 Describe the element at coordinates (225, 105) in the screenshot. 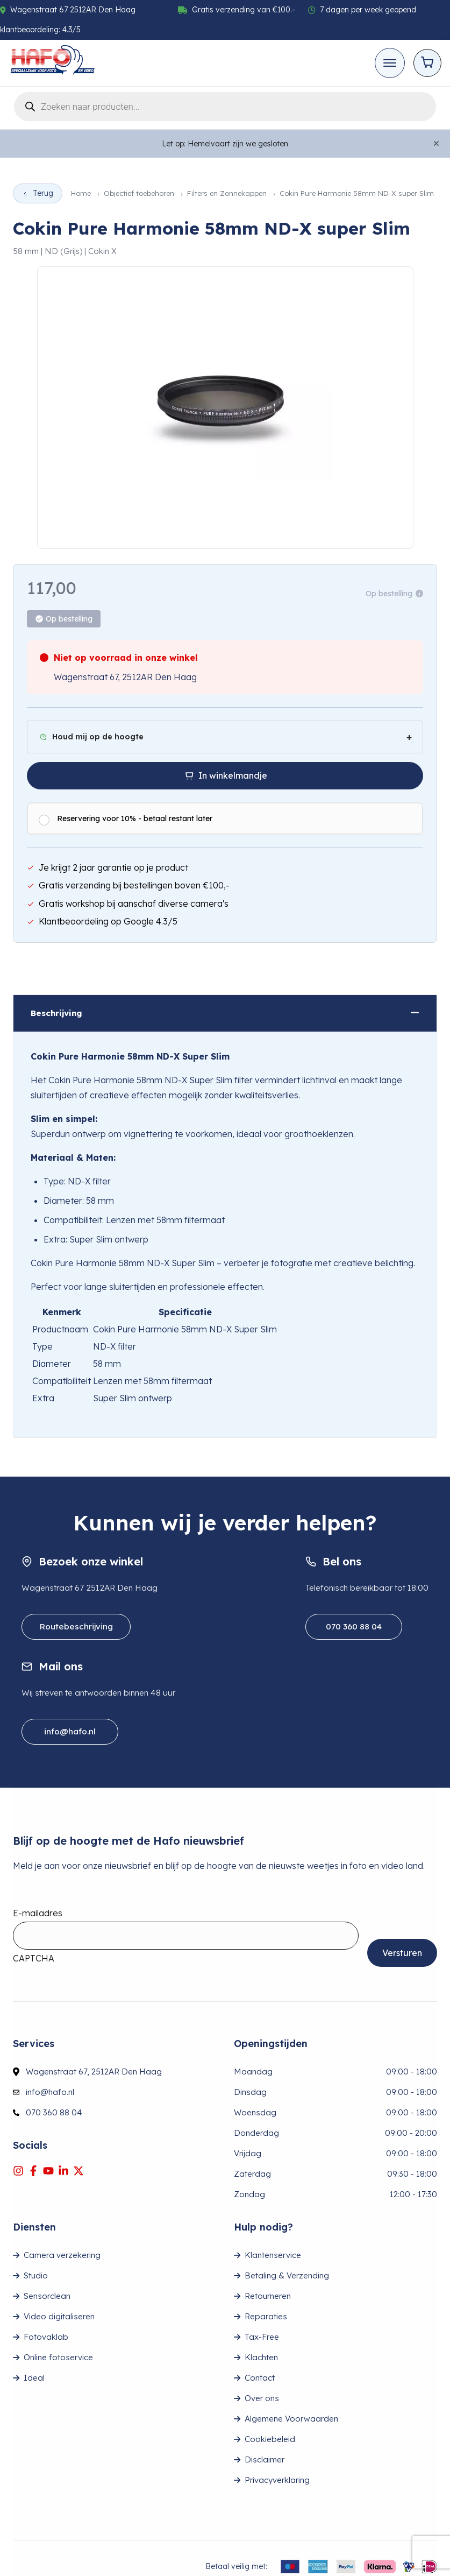

I see `[Open search in the mobile overlay]` at that location.